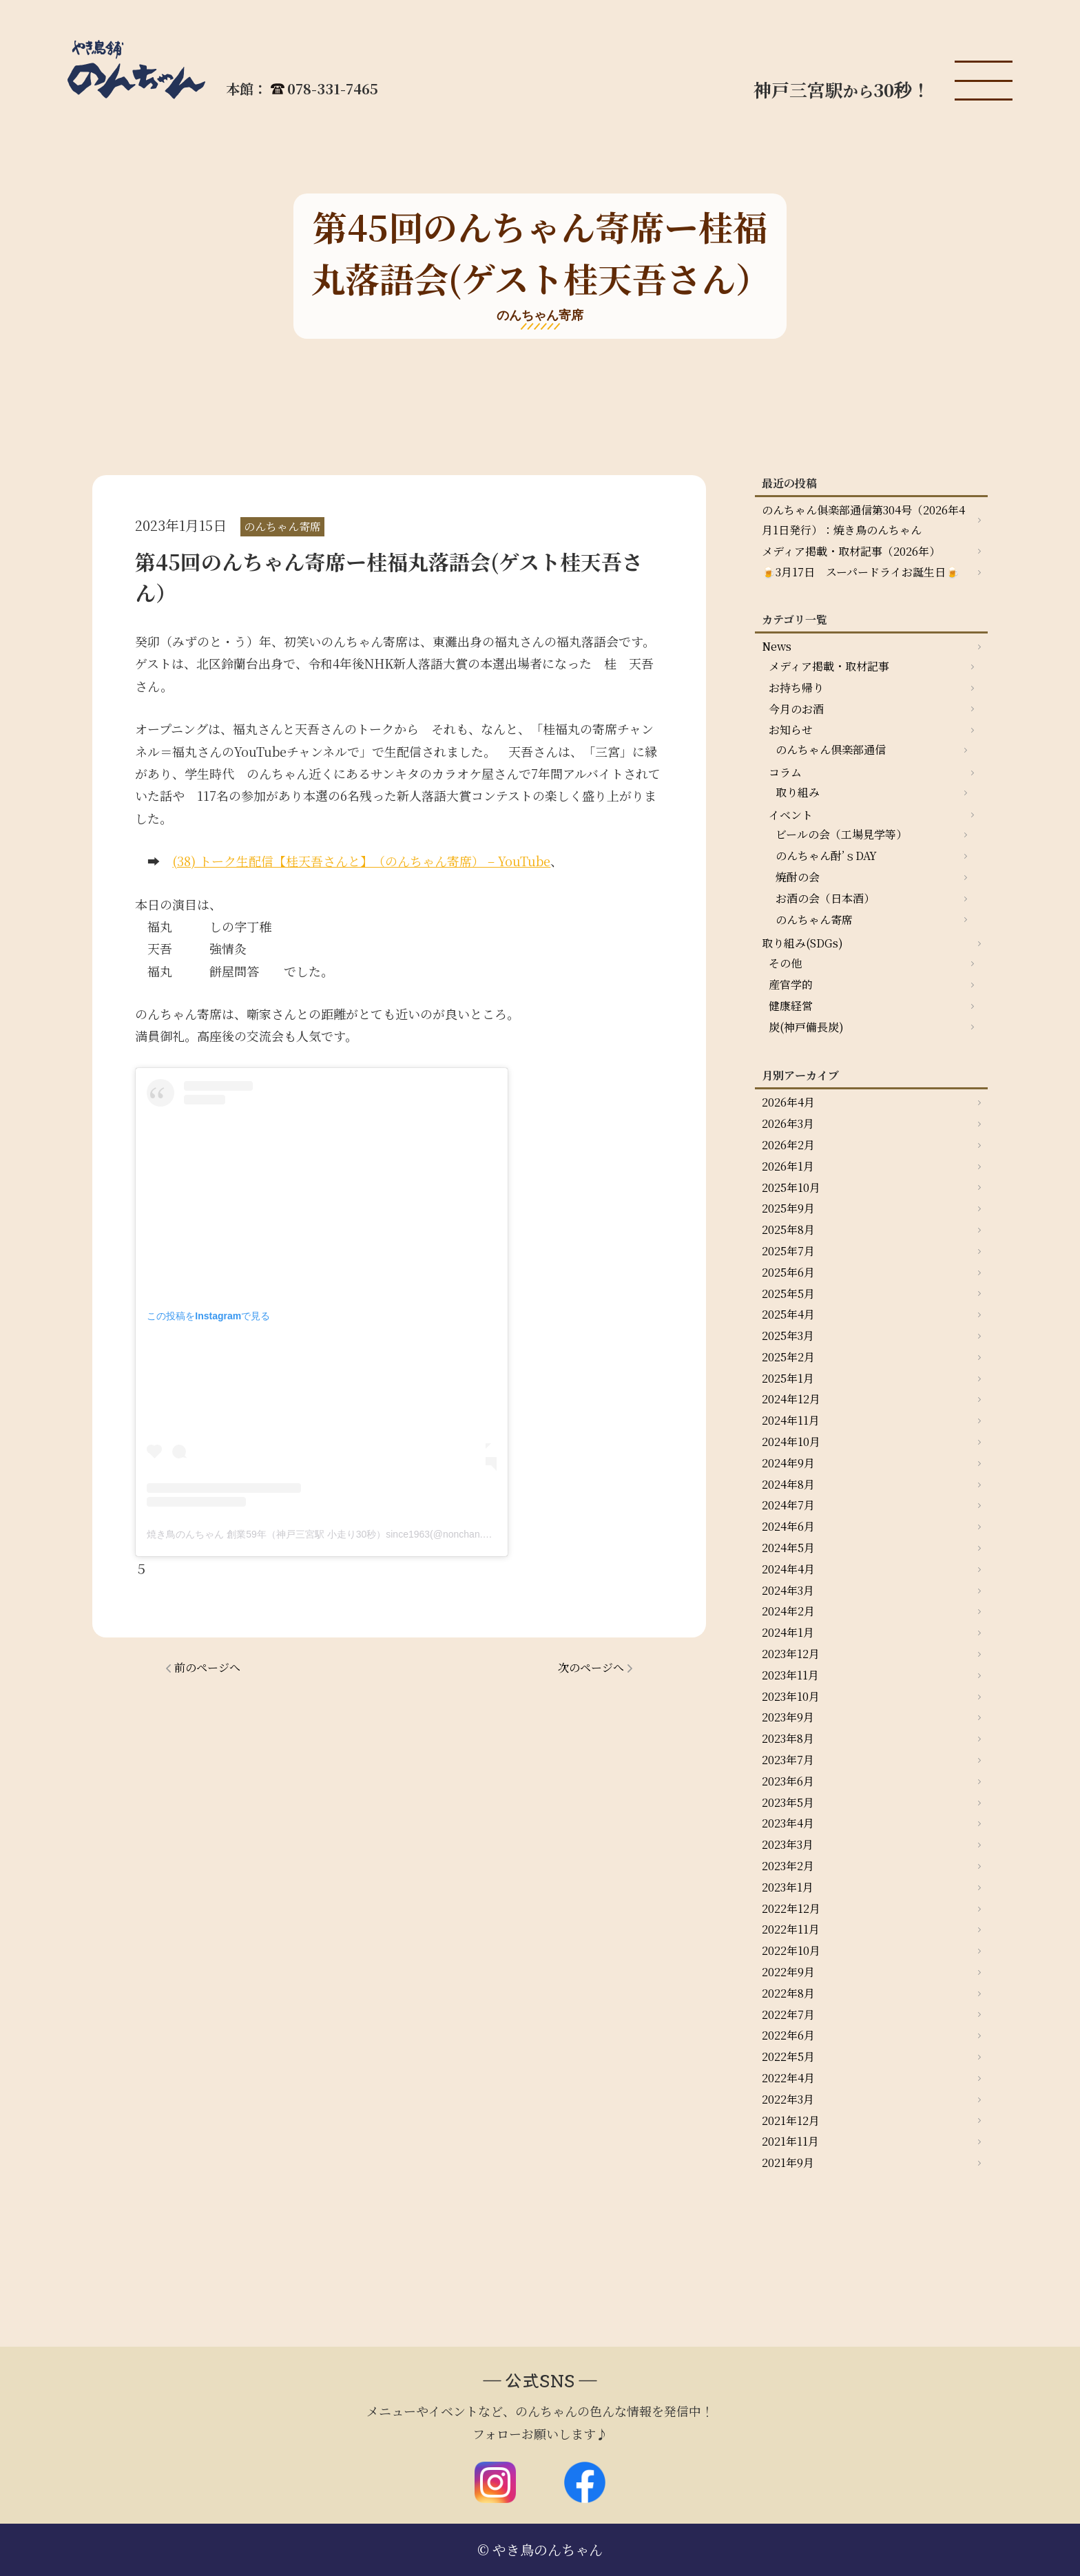 This screenshot has width=1080, height=2576. I want to click on 健康経営, so click(791, 1006).